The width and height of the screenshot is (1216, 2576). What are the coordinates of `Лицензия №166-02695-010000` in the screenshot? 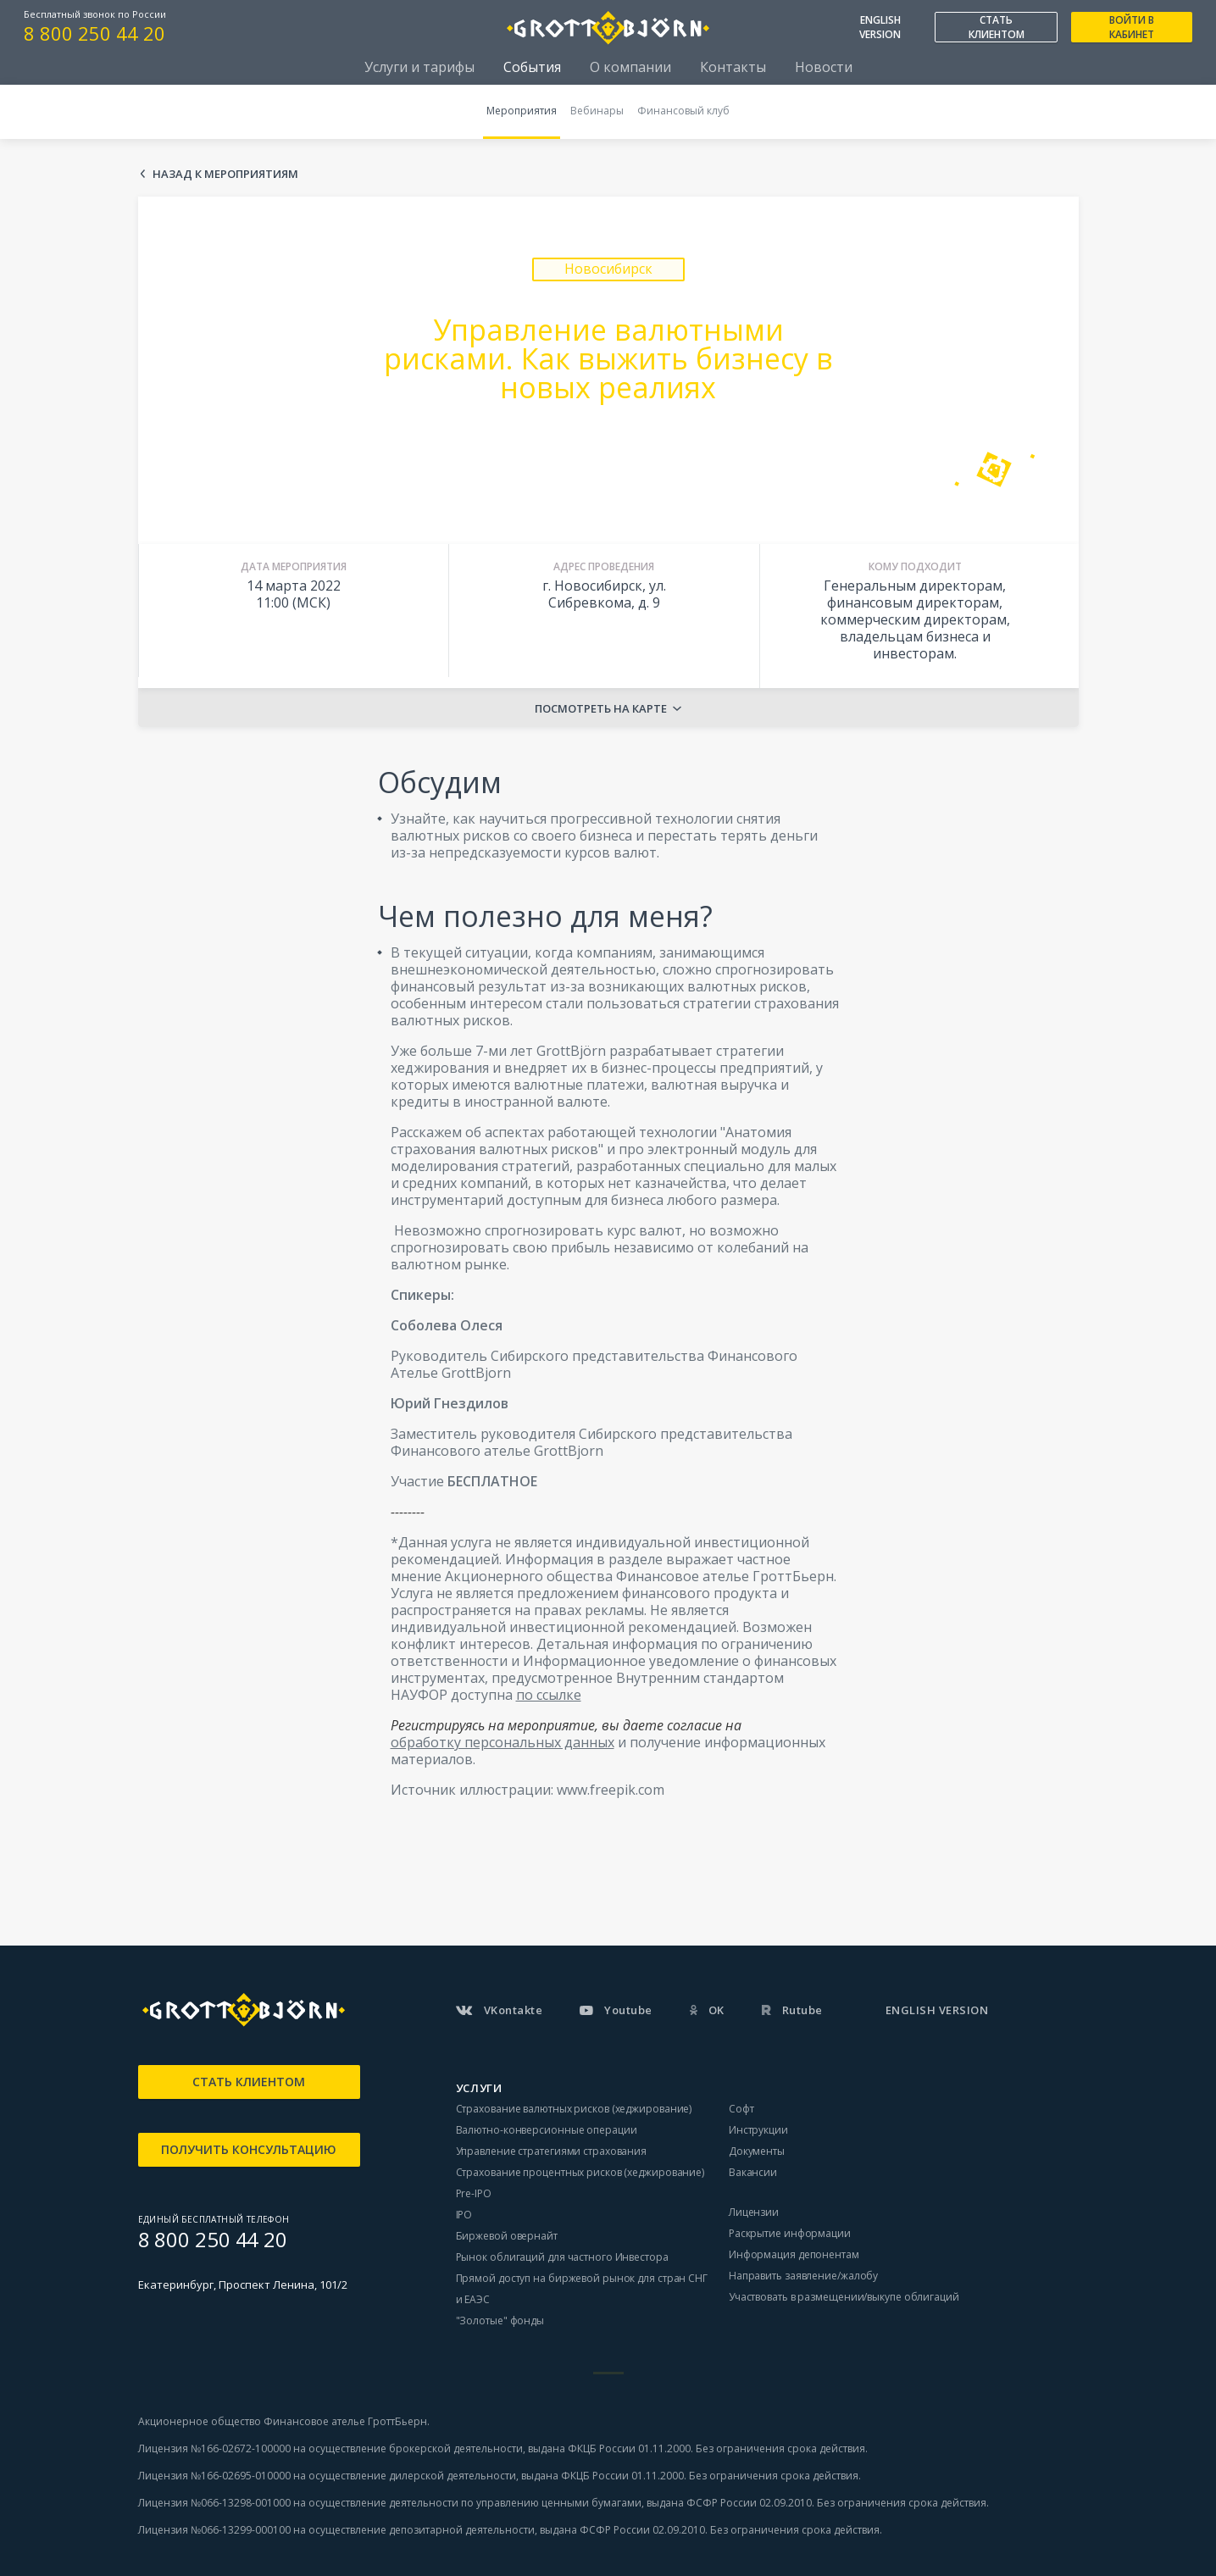 It's located at (214, 2475).